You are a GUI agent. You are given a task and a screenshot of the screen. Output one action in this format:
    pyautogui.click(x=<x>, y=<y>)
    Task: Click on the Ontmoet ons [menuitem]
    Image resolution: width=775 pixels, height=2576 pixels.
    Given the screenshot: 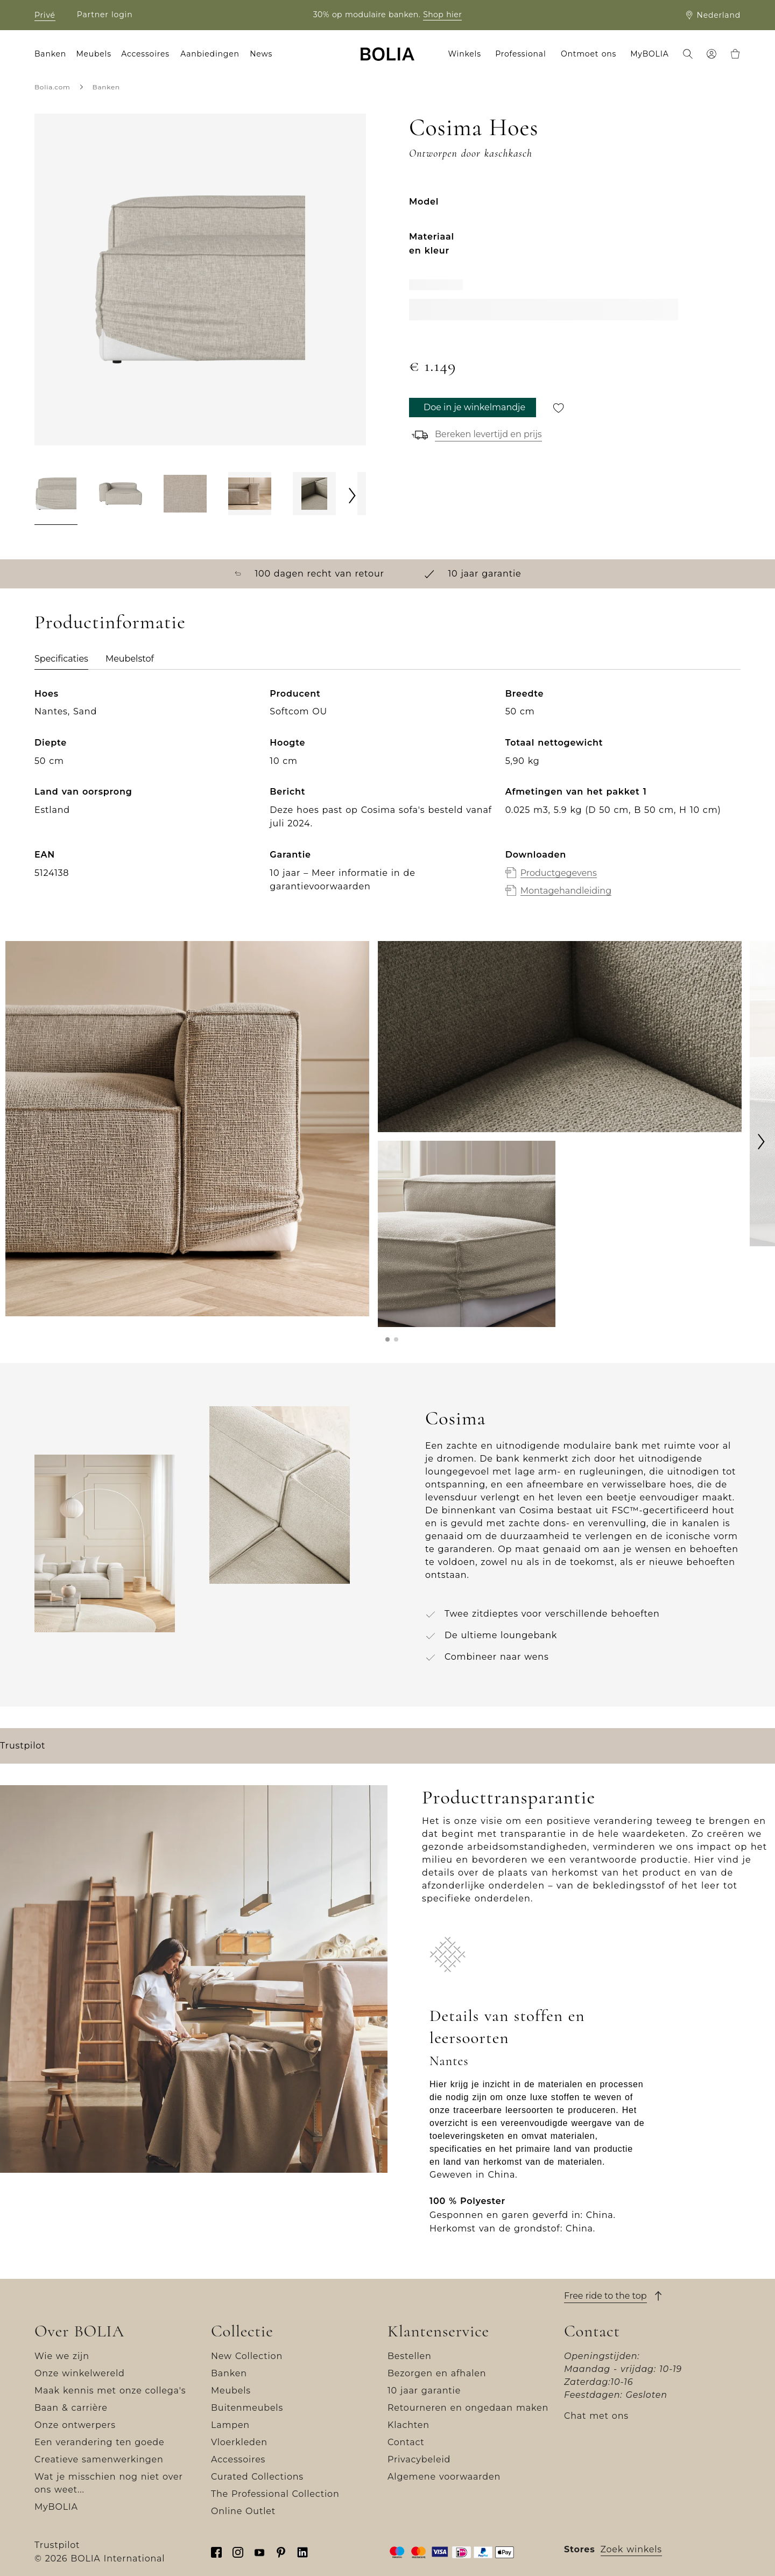 What is the action you would take?
    pyautogui.click(x=588, y=54)
    